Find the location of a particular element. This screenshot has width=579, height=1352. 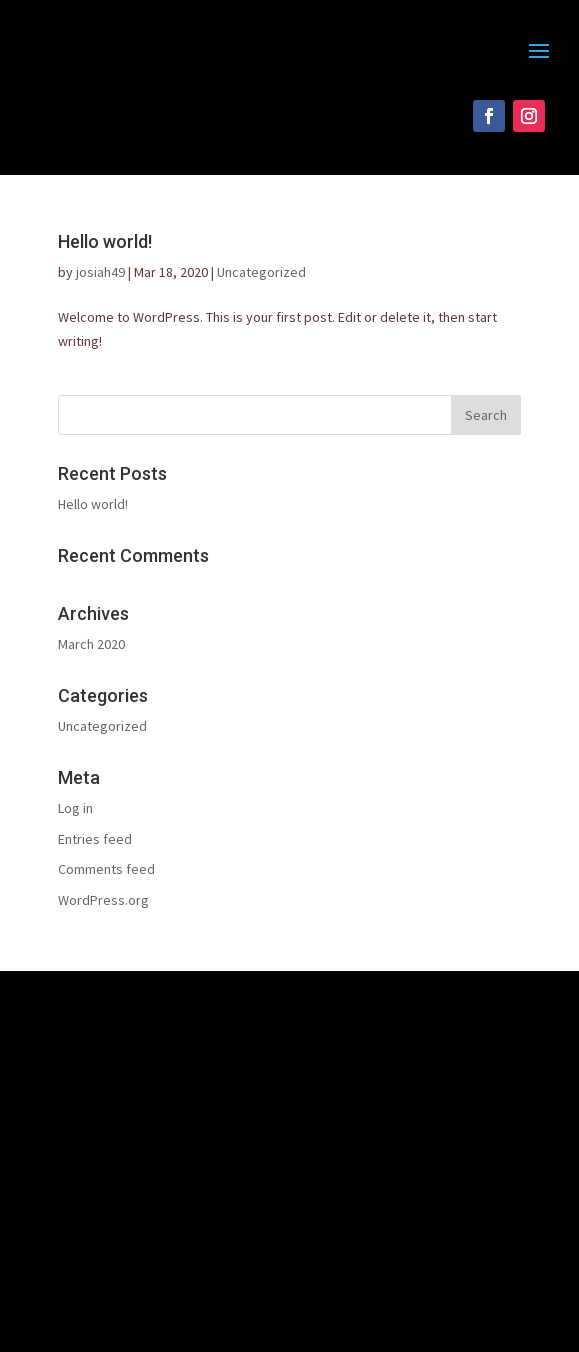

Uncategorized is located at coordinates (261, 272).